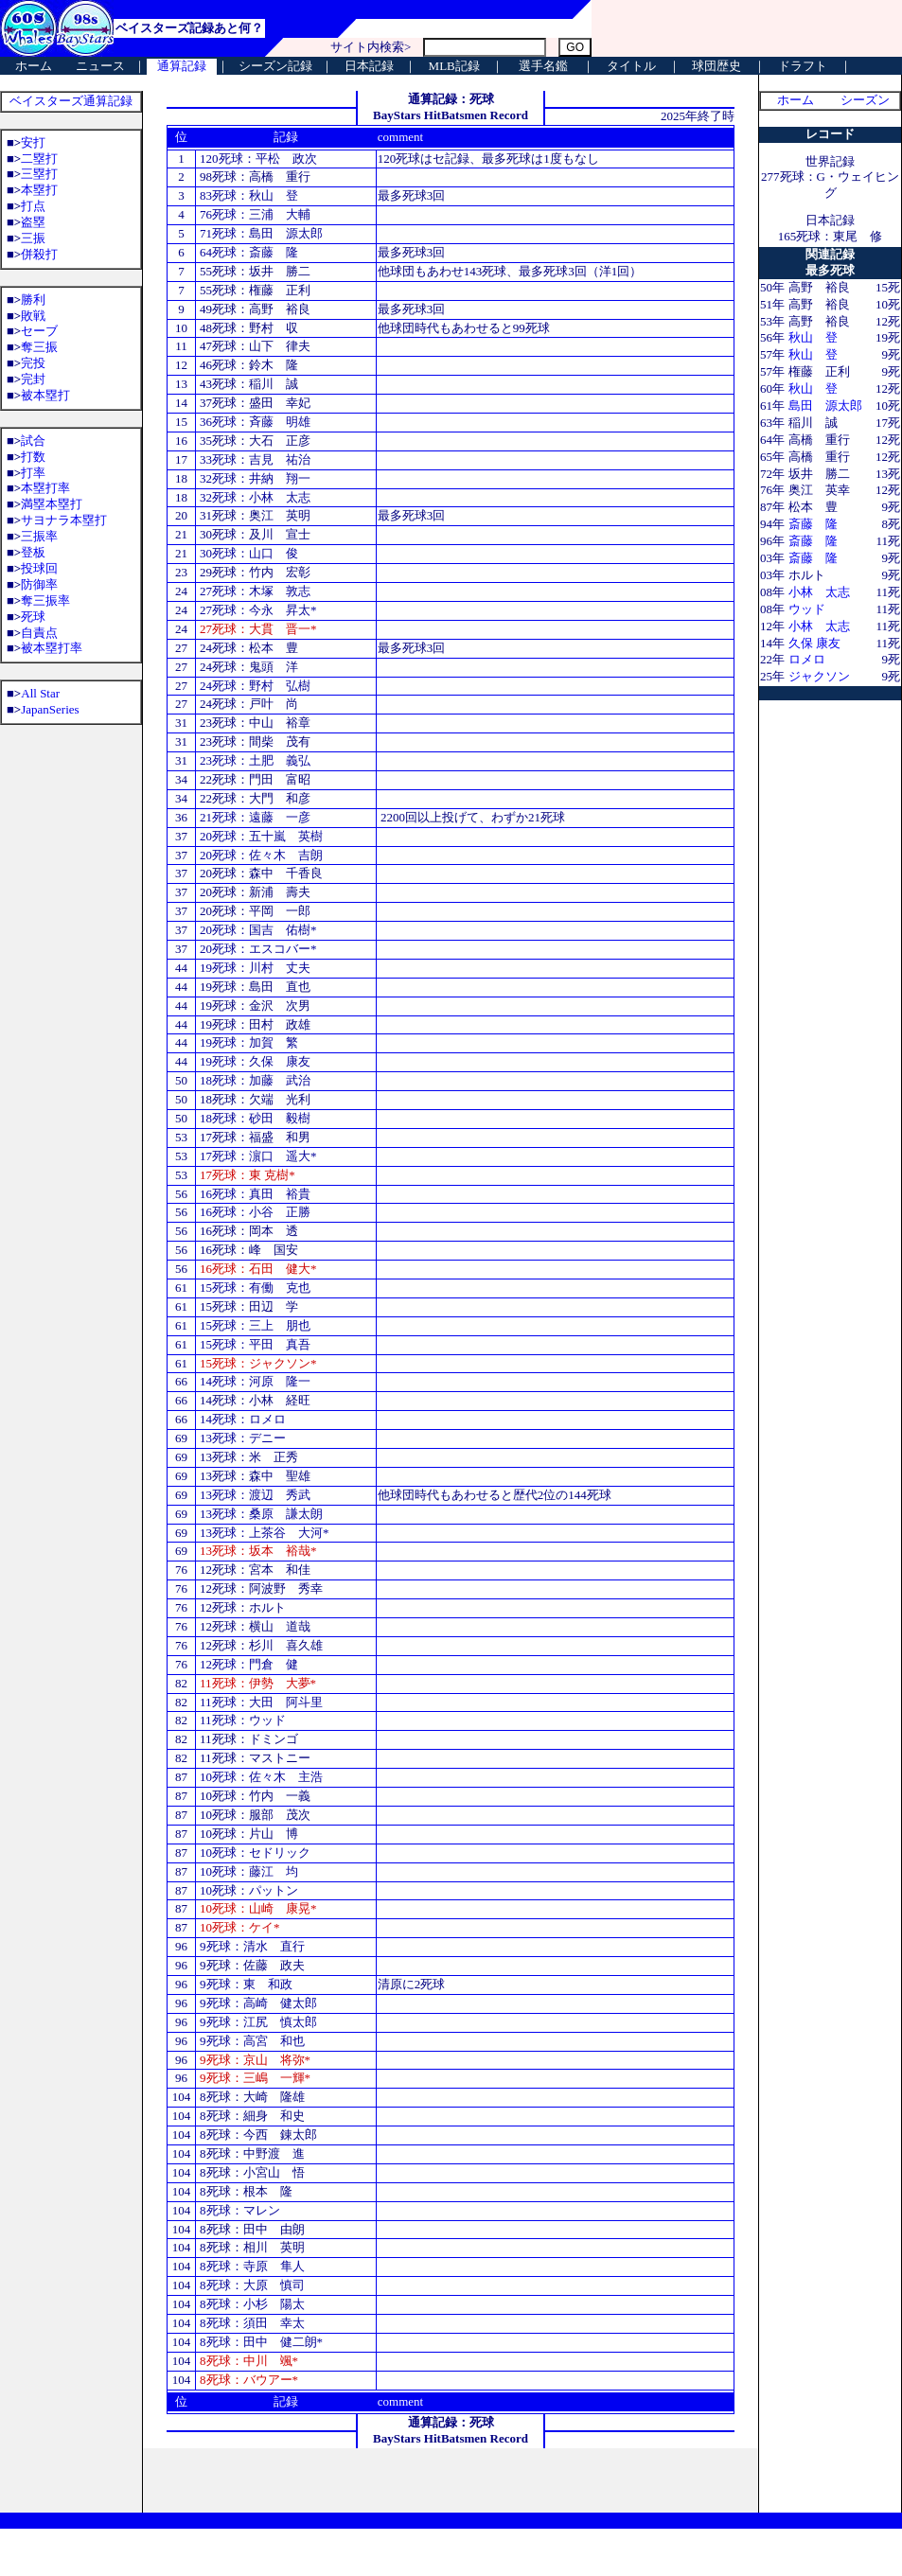  Describe the element at coordinates (45, 600) in the screenshot. I see `奪三振率` at that location.